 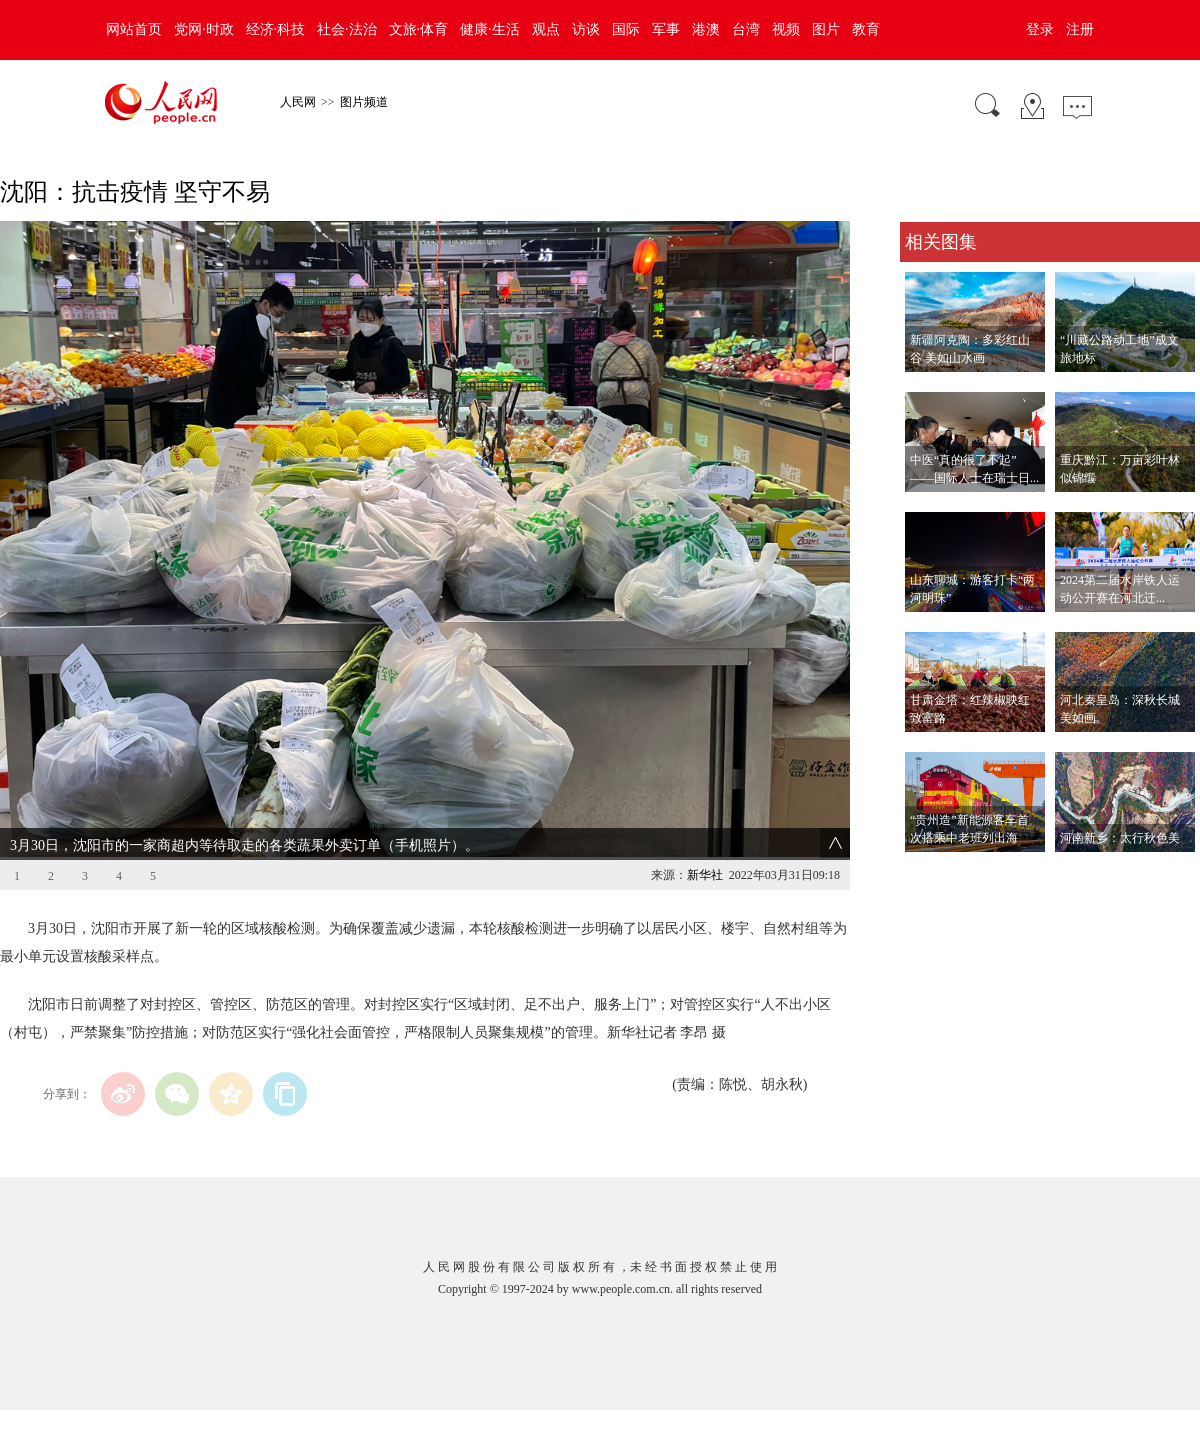 What do you see at coordinates (1120, 838) in the screenshot?
I see `河南新乡：太行秋色美` at bounding box center [1120, 838].